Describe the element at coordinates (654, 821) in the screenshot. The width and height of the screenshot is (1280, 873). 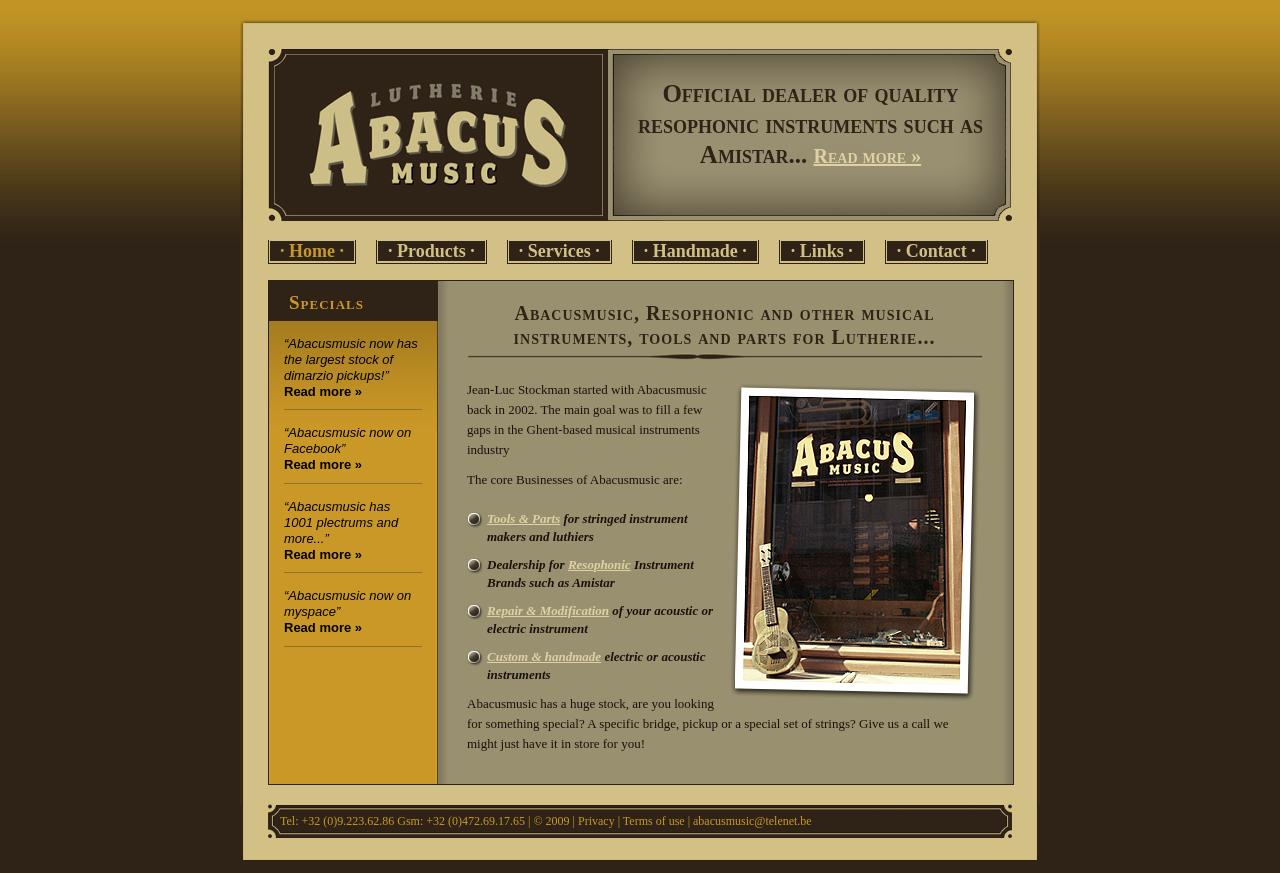
I see `Terms of use` at that location.